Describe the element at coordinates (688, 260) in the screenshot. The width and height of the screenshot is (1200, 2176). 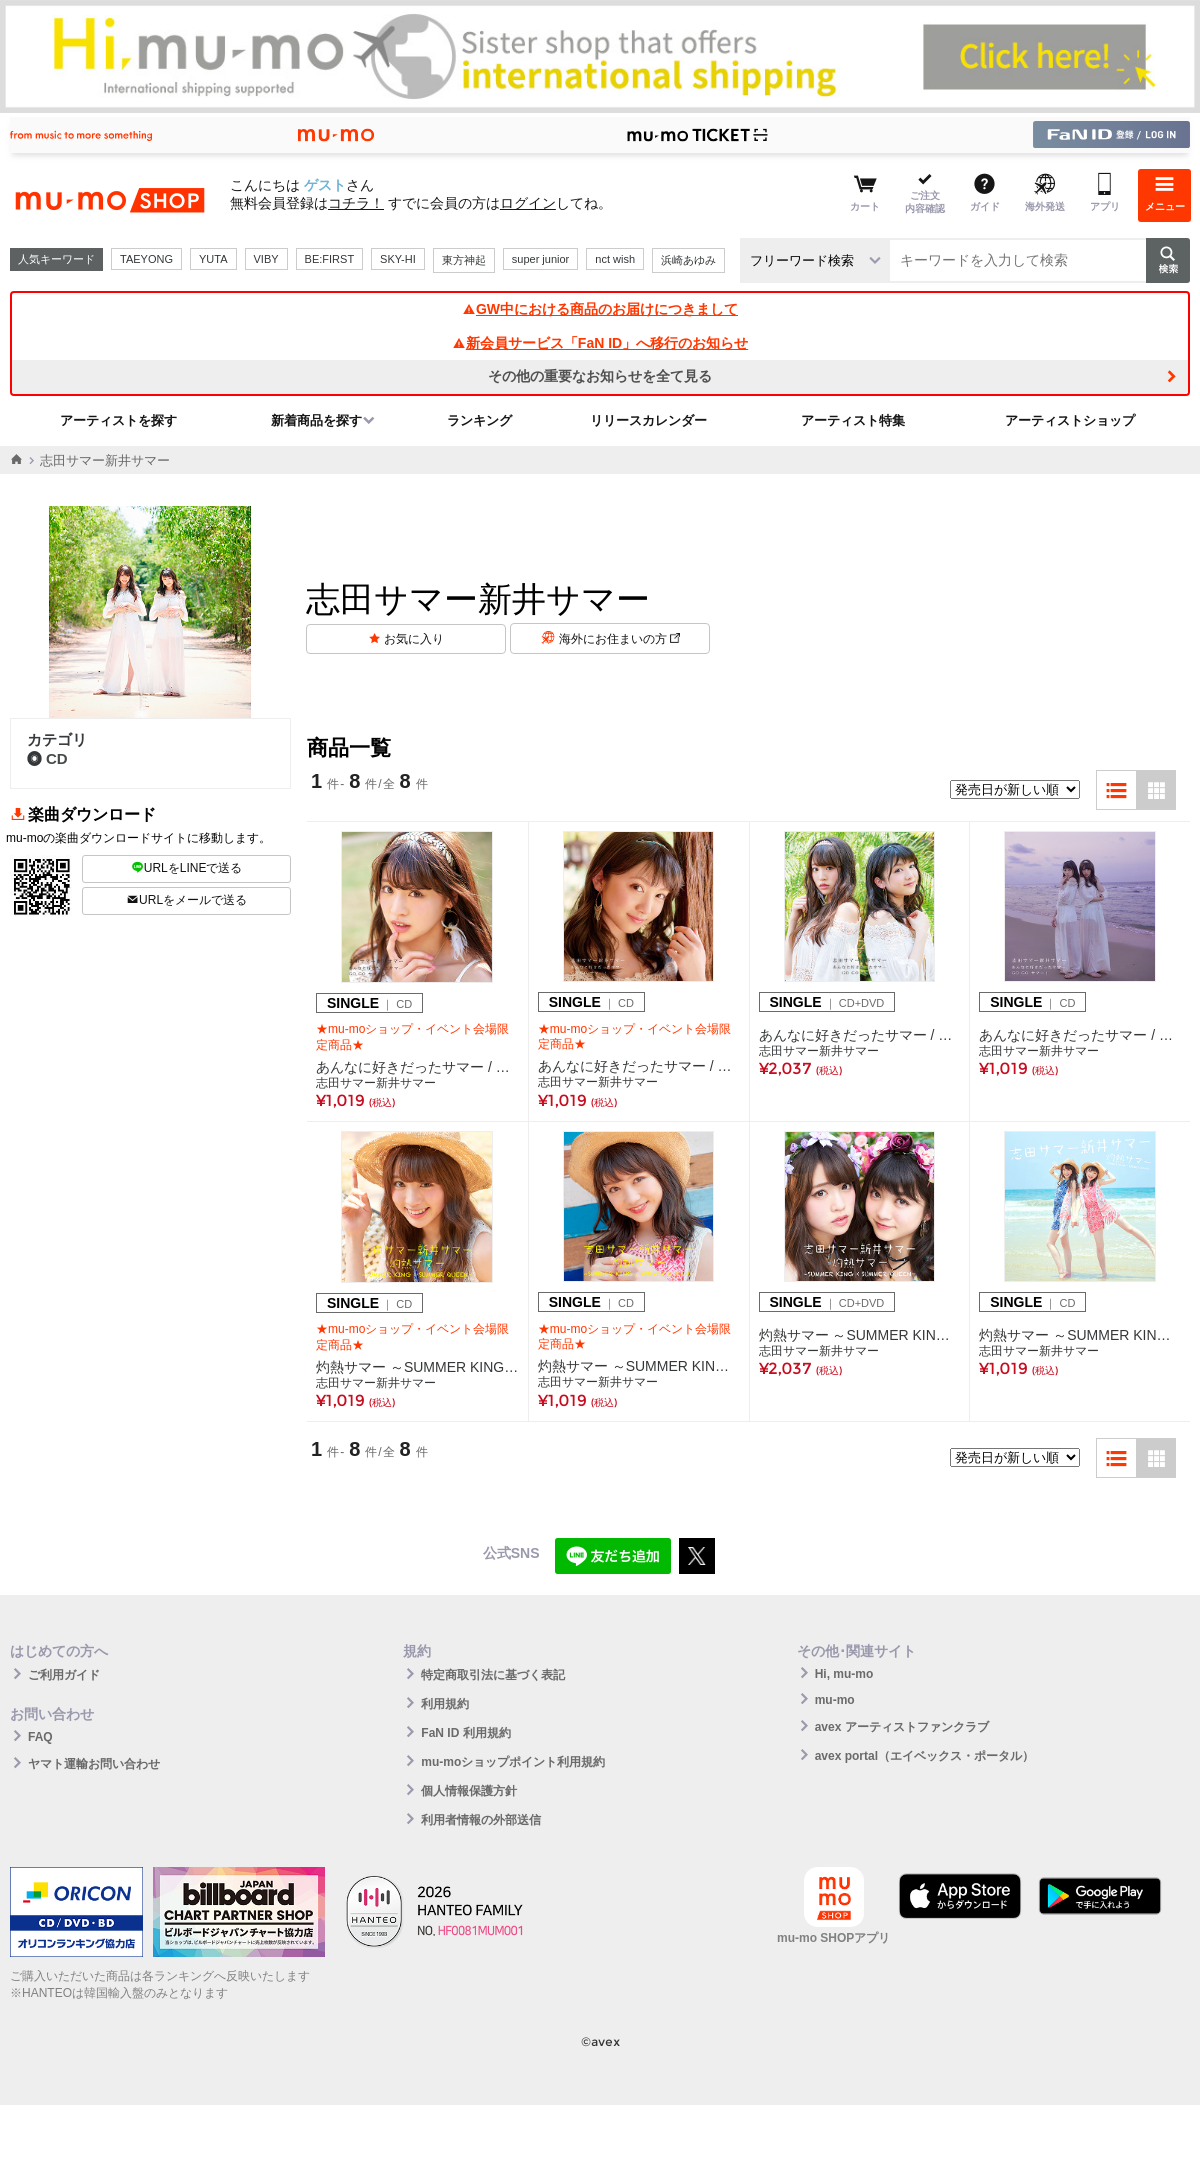
I see `浜崎あゆみ` at that location.